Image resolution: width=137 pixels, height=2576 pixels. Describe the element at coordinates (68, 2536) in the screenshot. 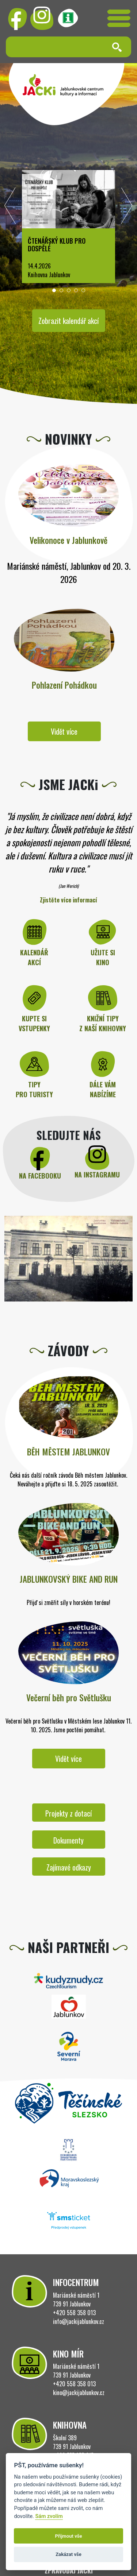

I see `Přijmout vše` at that location.